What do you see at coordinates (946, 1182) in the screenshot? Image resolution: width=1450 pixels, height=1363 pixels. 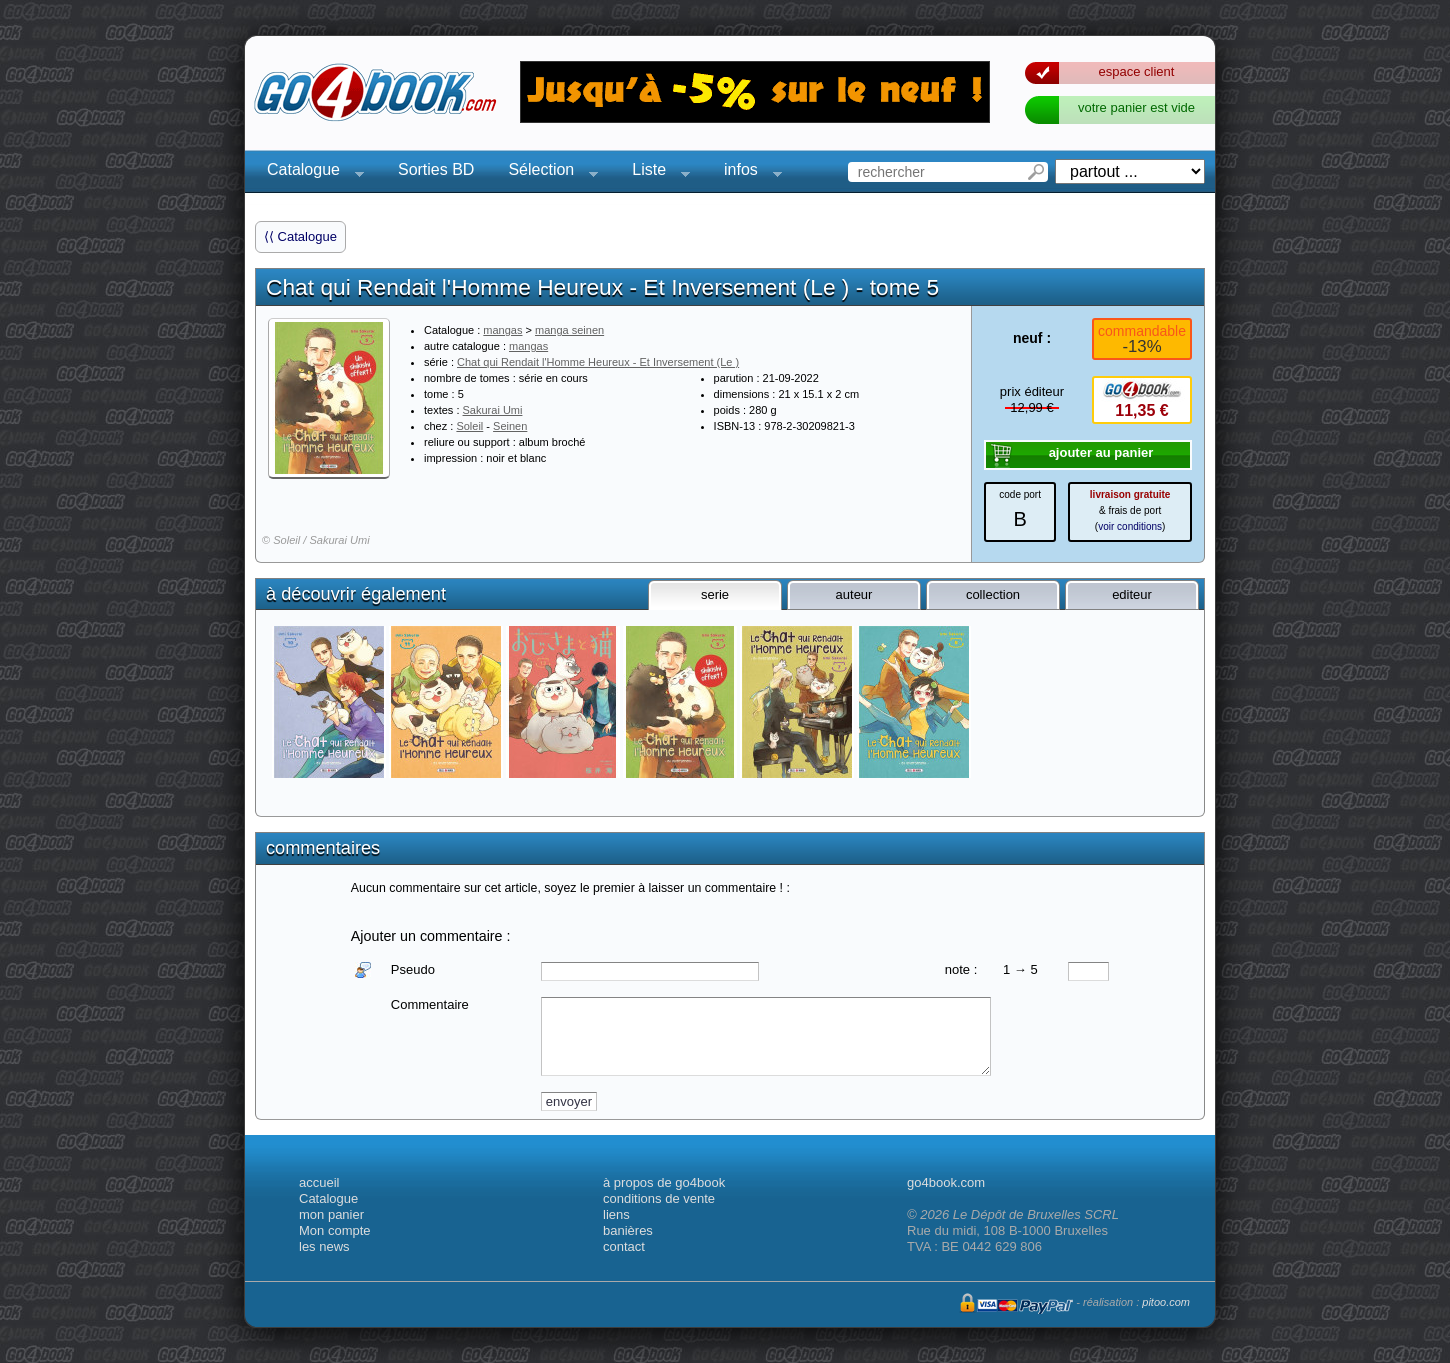 I see `go4book.com` at bounding box center [946, 1182].